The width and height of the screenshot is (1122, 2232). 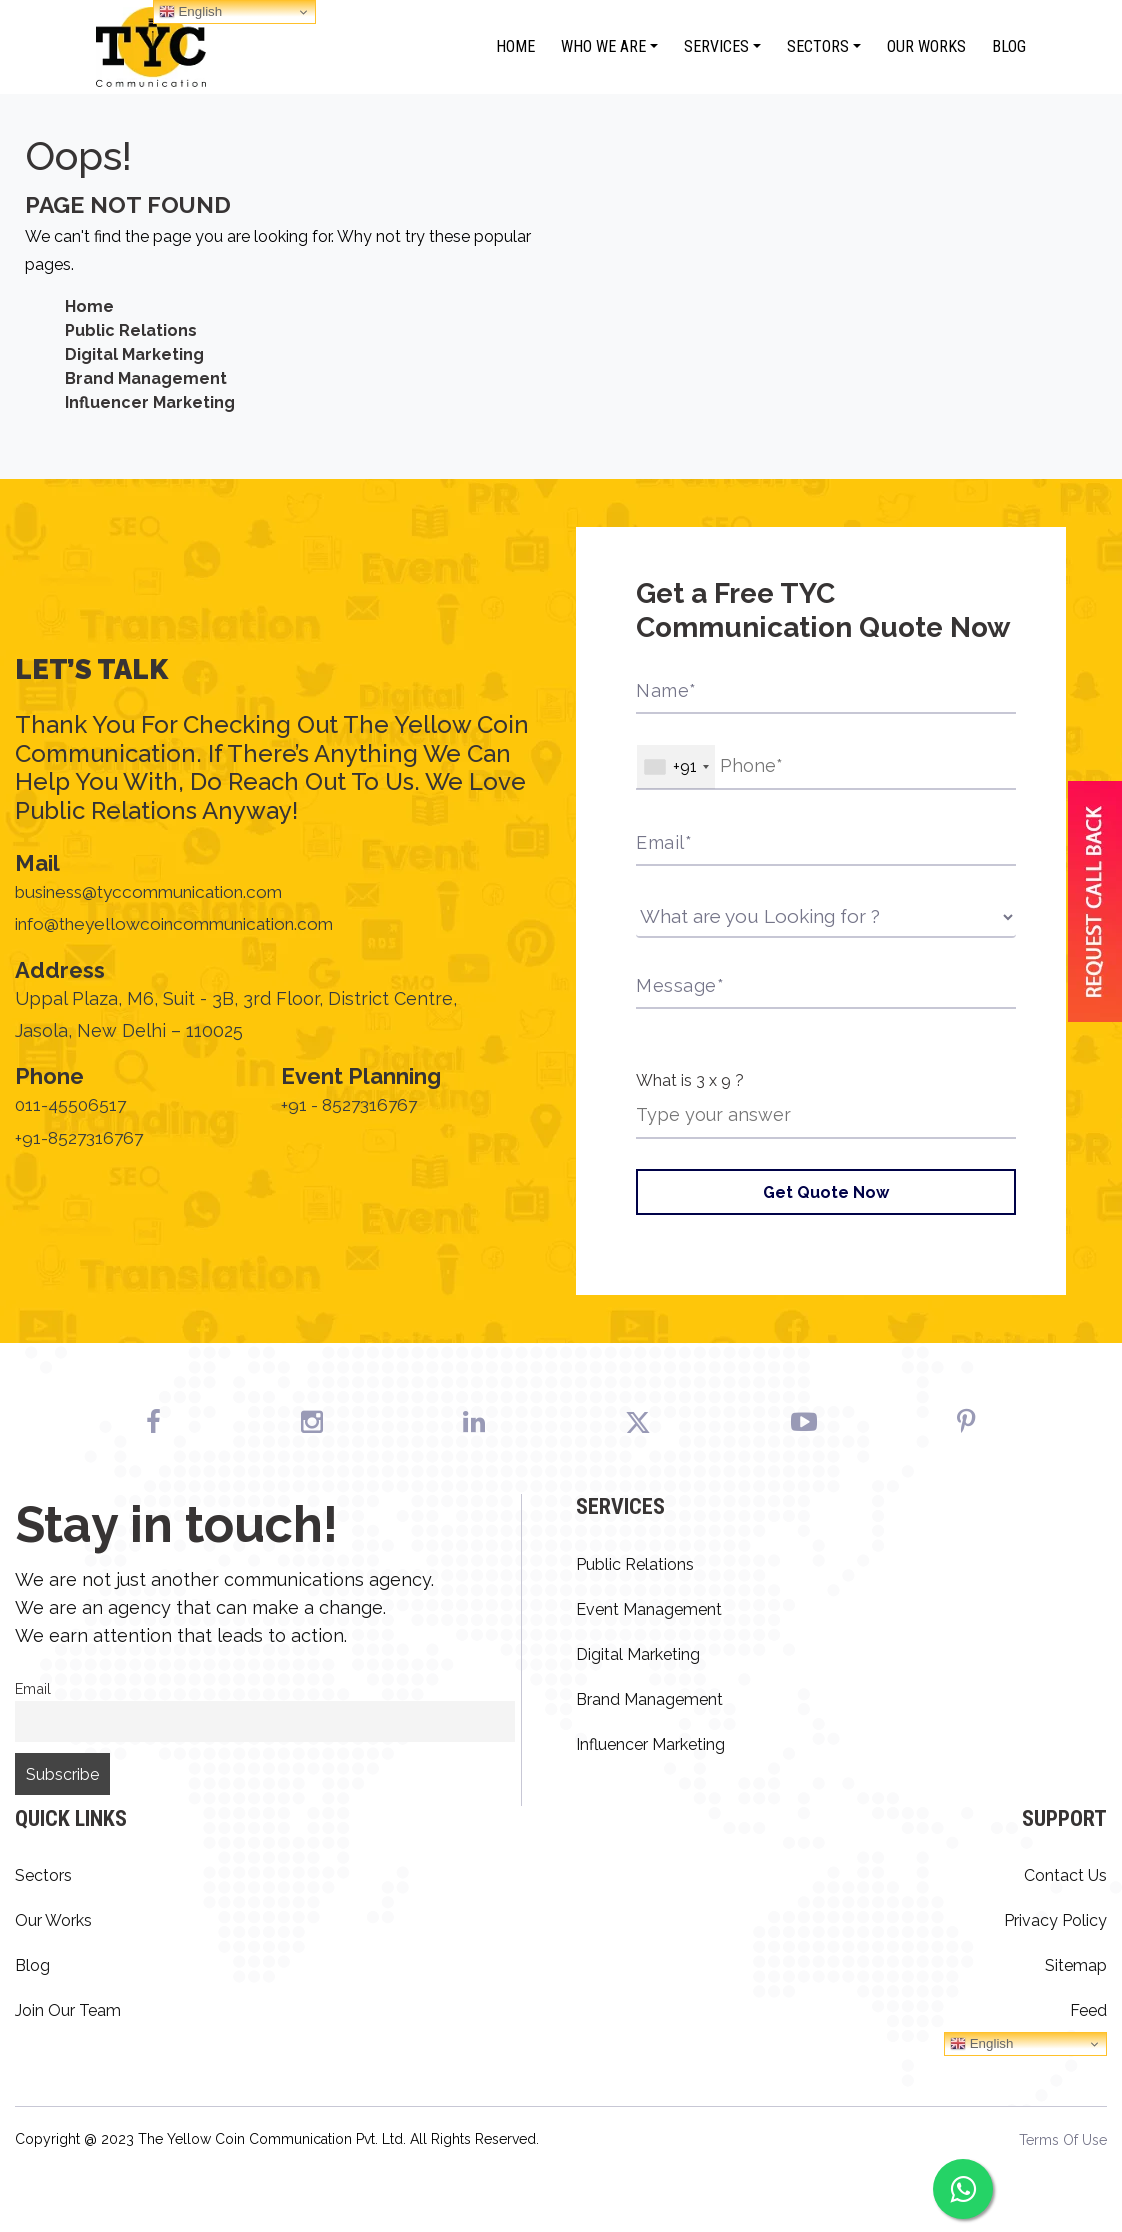 I want to click on Who We Are, so click(x=603, y=46).